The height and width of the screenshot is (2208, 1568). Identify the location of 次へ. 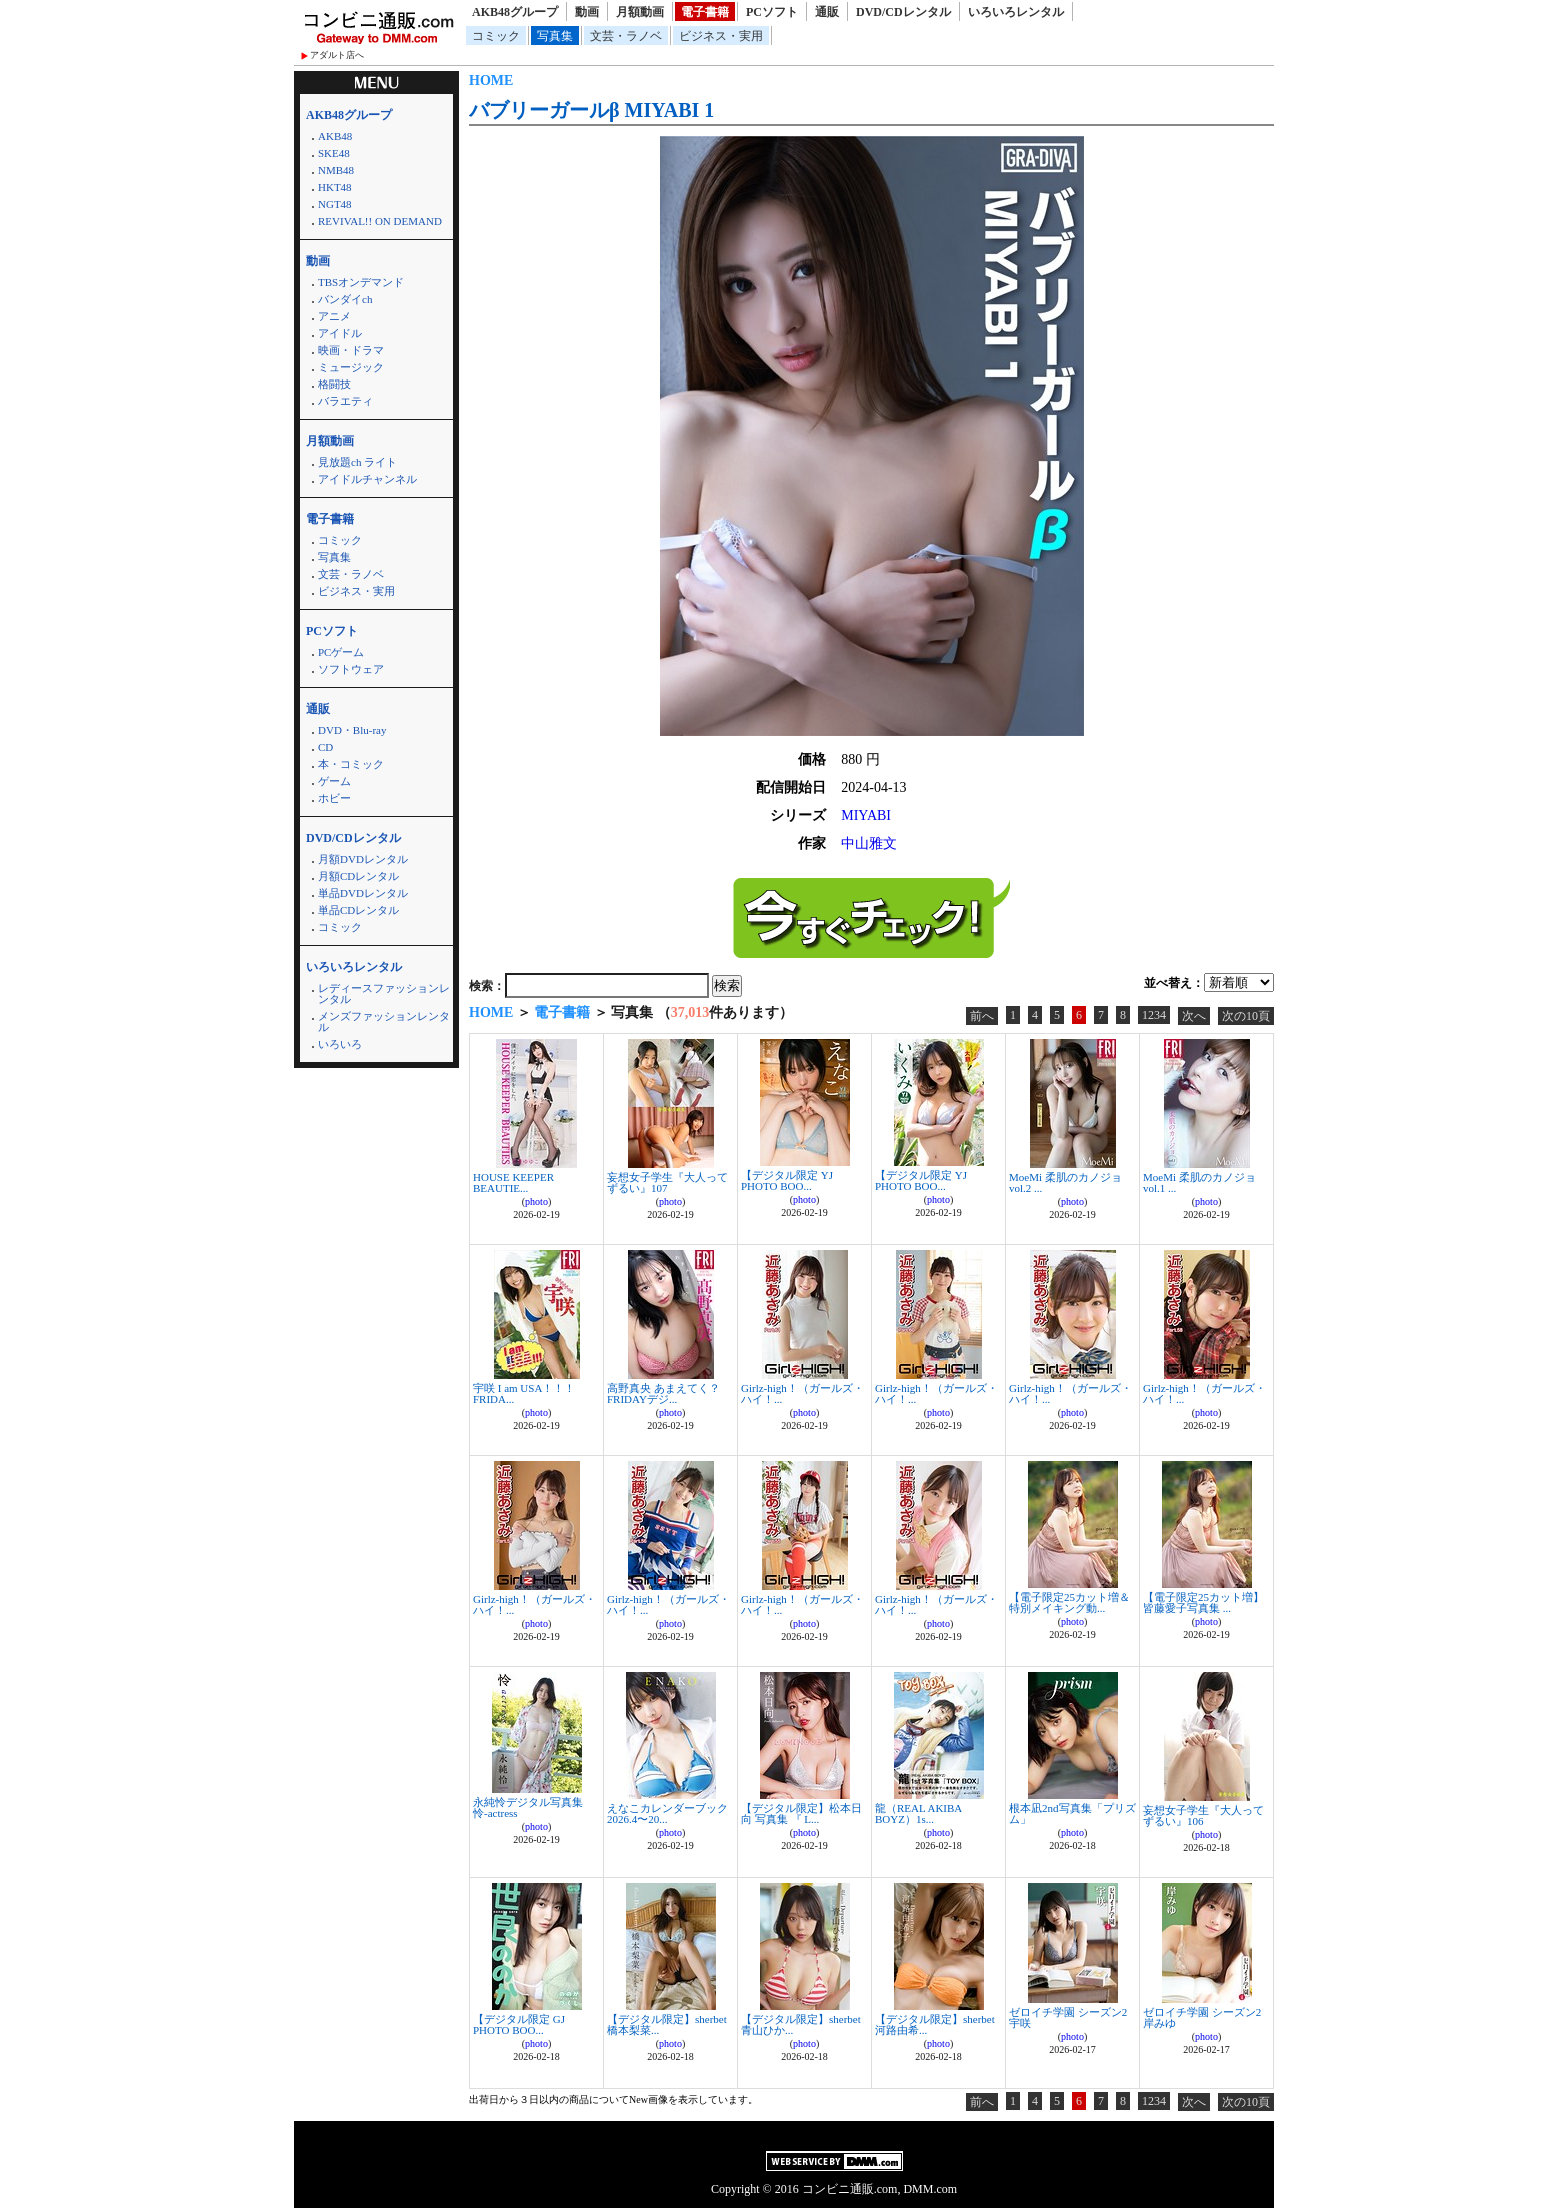
(1194, 1016).